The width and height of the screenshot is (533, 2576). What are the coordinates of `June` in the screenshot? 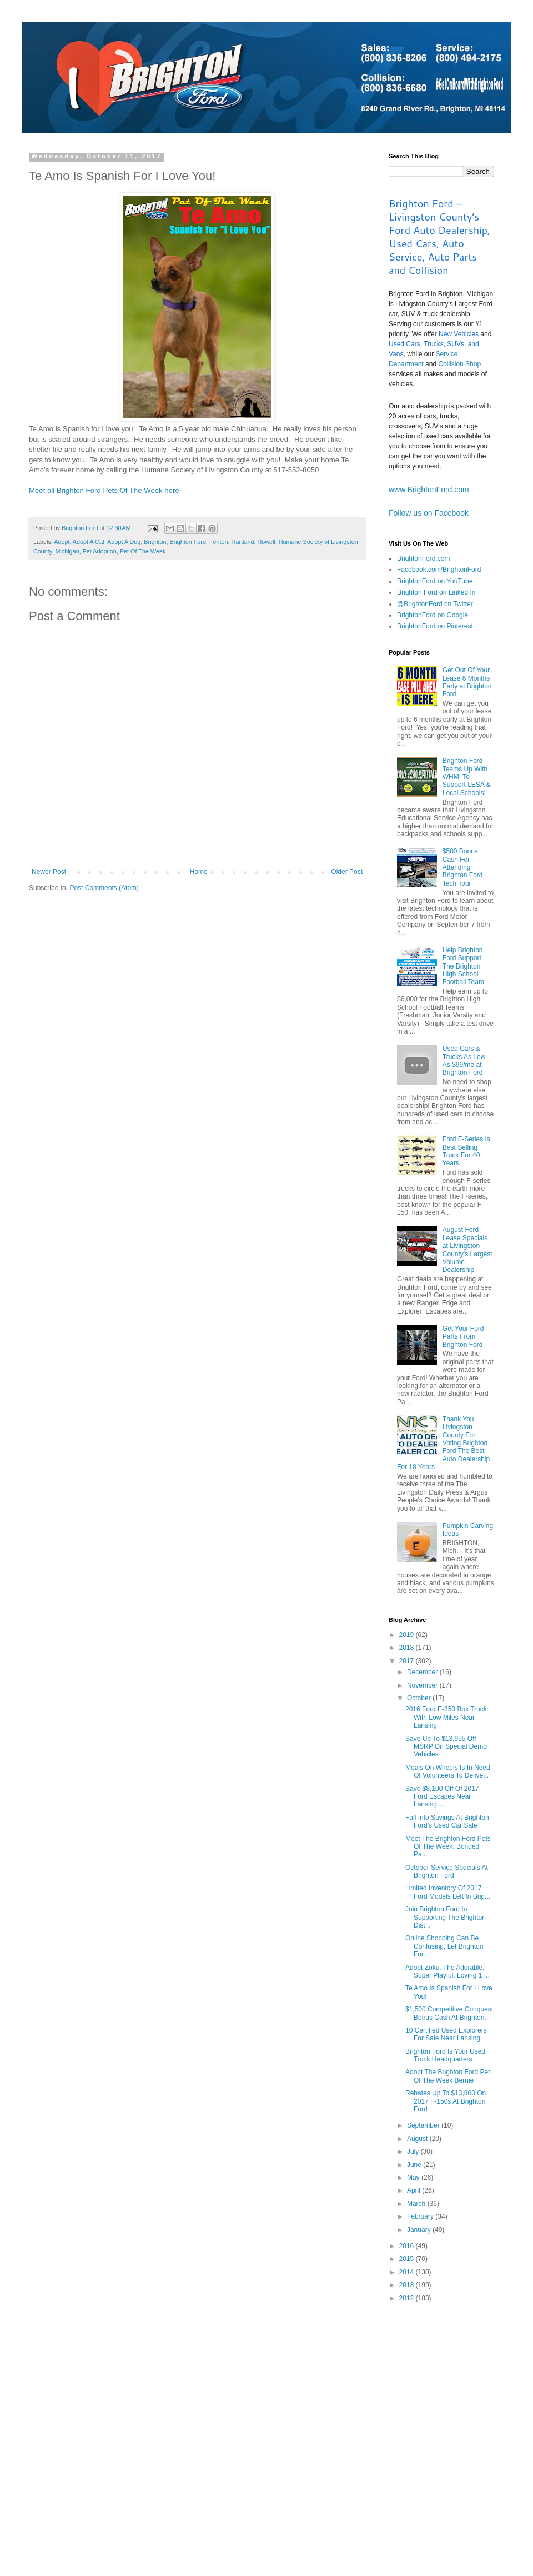 It's located at (415, 2165).